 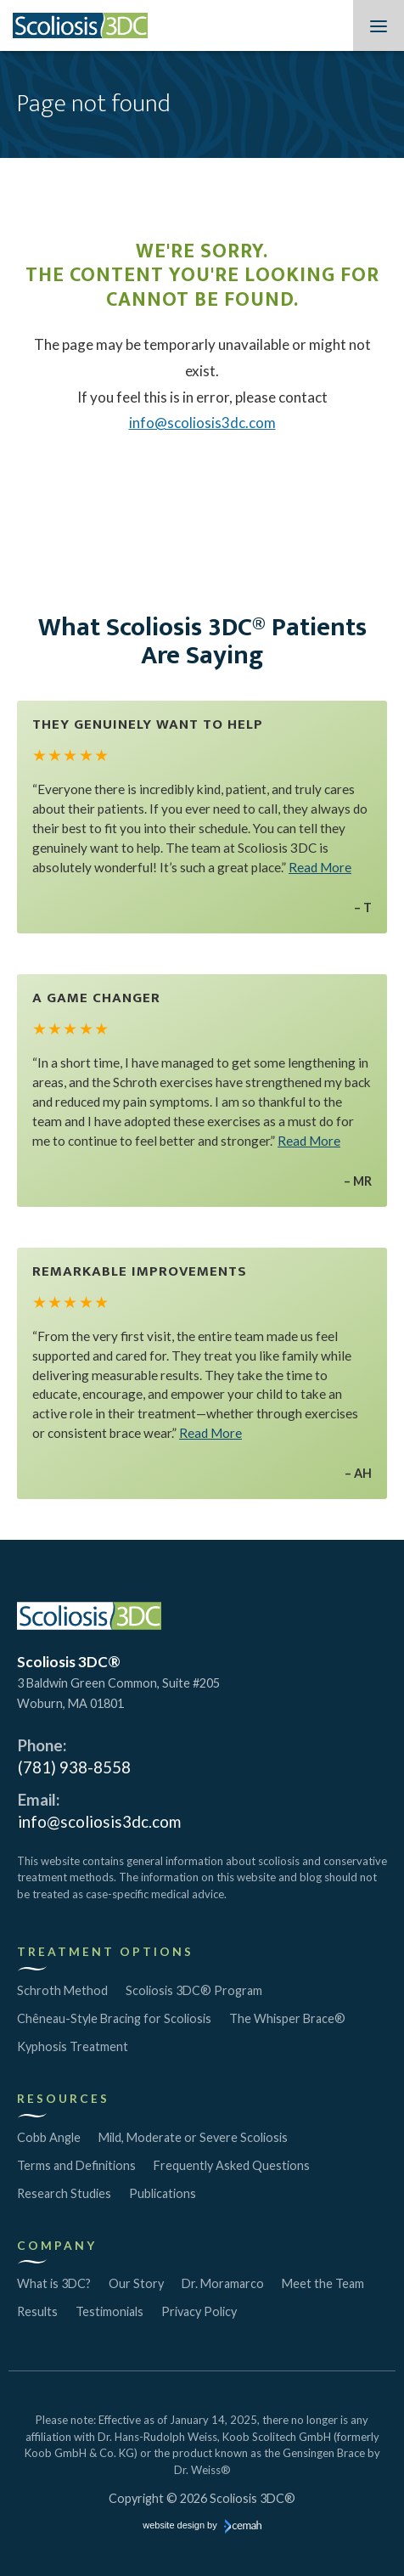 I want to click on Frequently Asked Questions, so click(x=232, y=2165).